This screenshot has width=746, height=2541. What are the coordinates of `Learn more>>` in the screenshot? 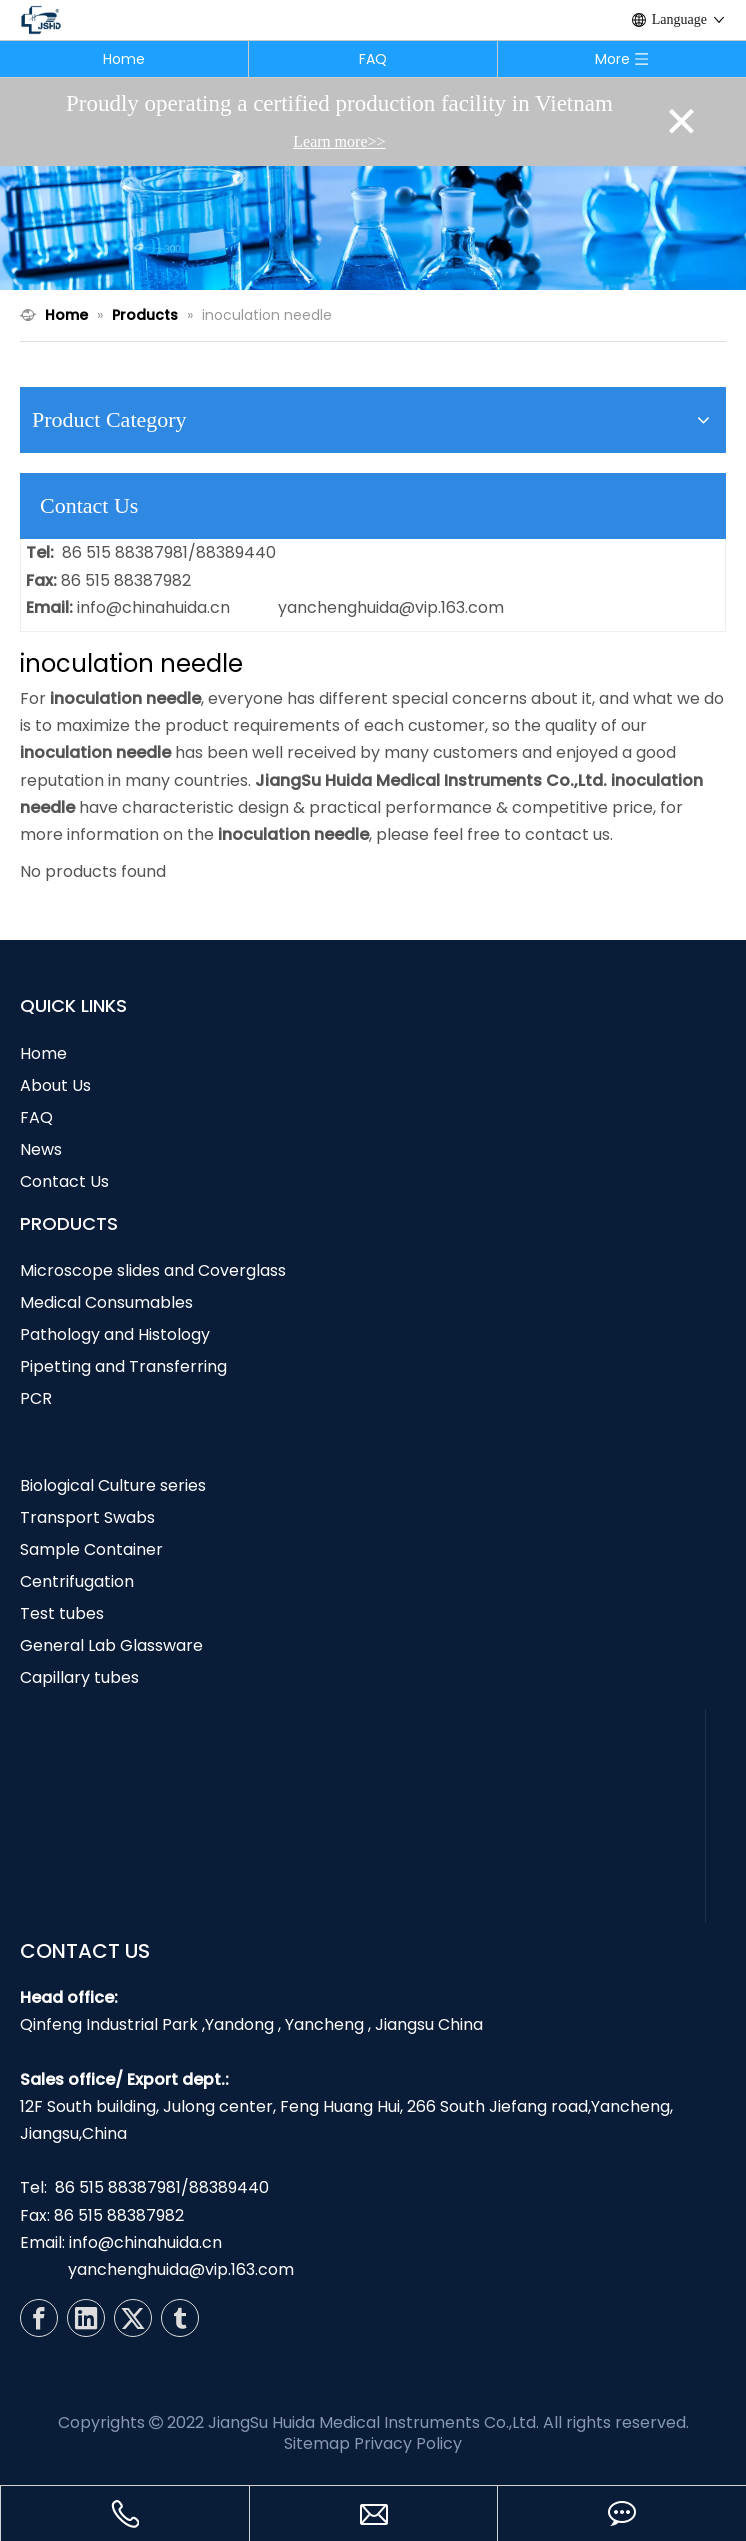 It's located at (339, 141).